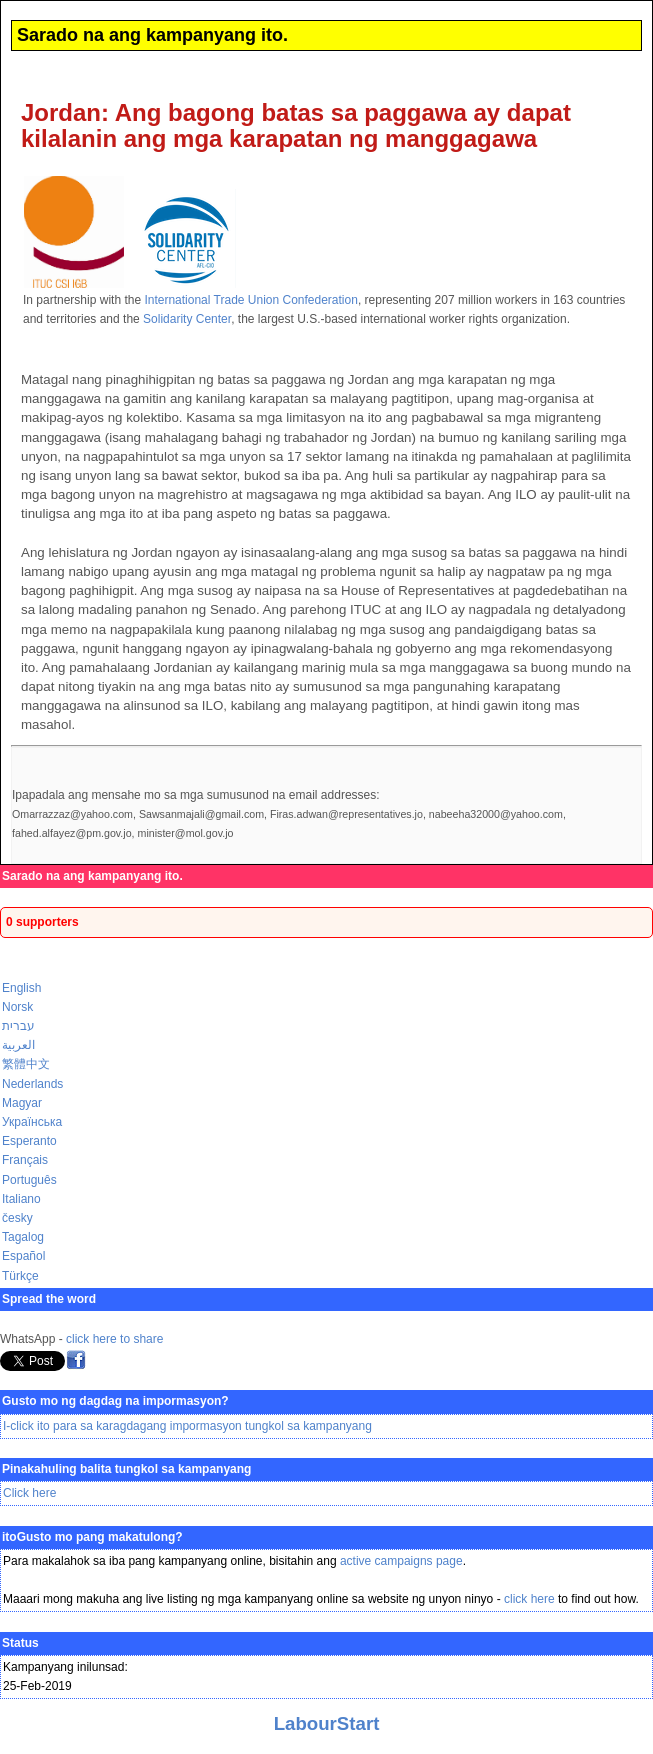 The height and width of the screenshot is (1754, 653). I want to click on active campaigns page, so click(401, 1561).